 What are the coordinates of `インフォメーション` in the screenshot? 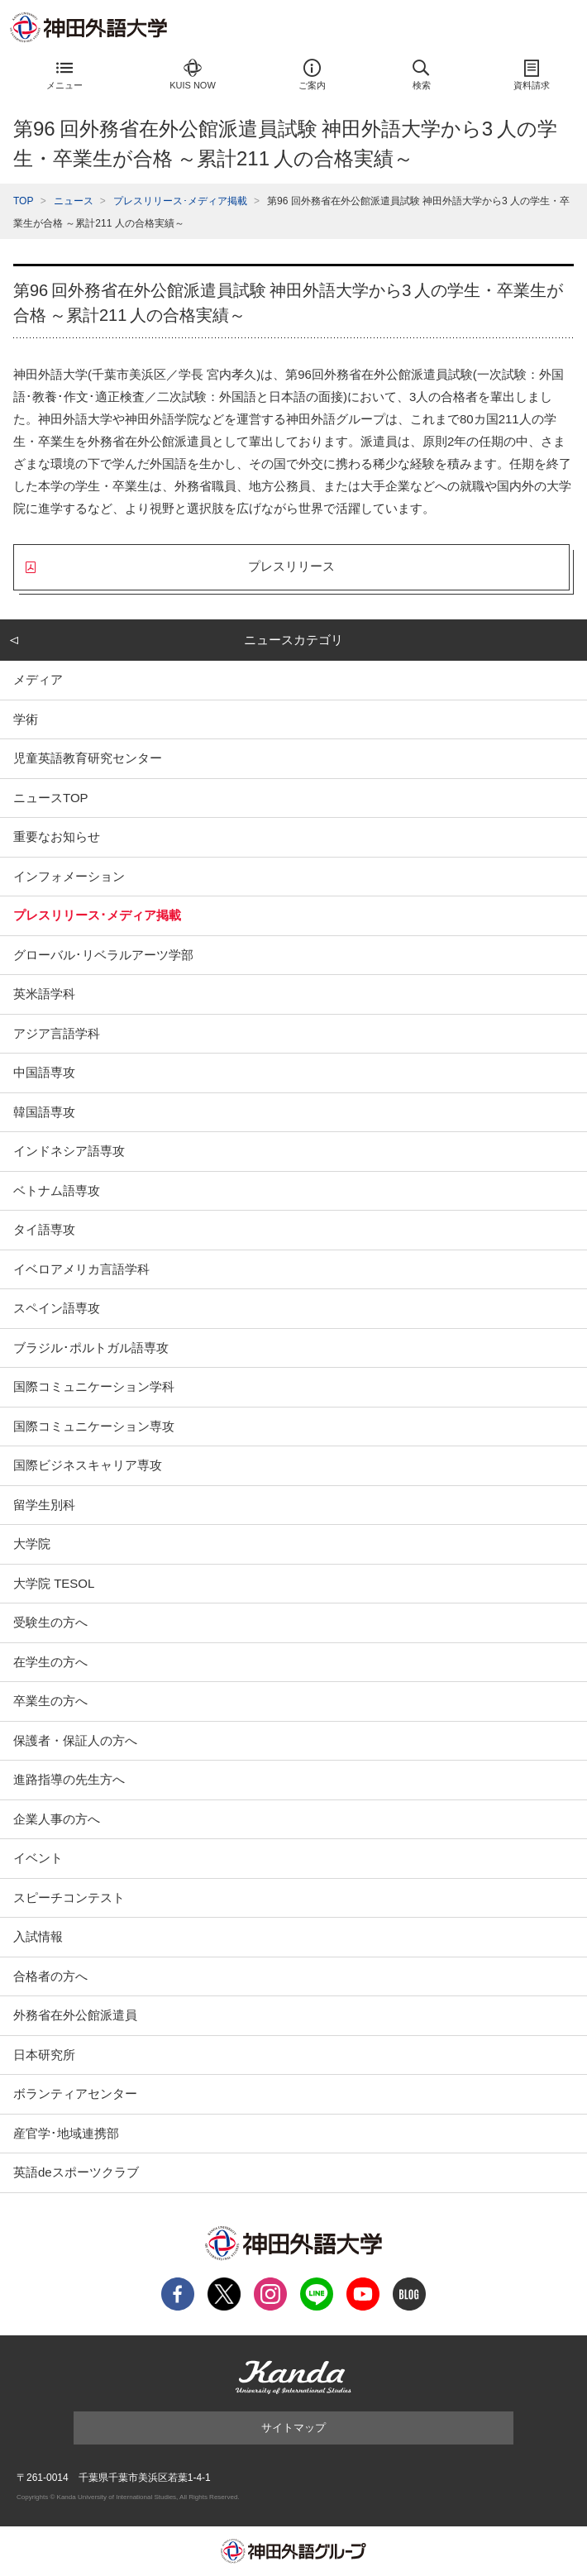 It's located at (69, 876).